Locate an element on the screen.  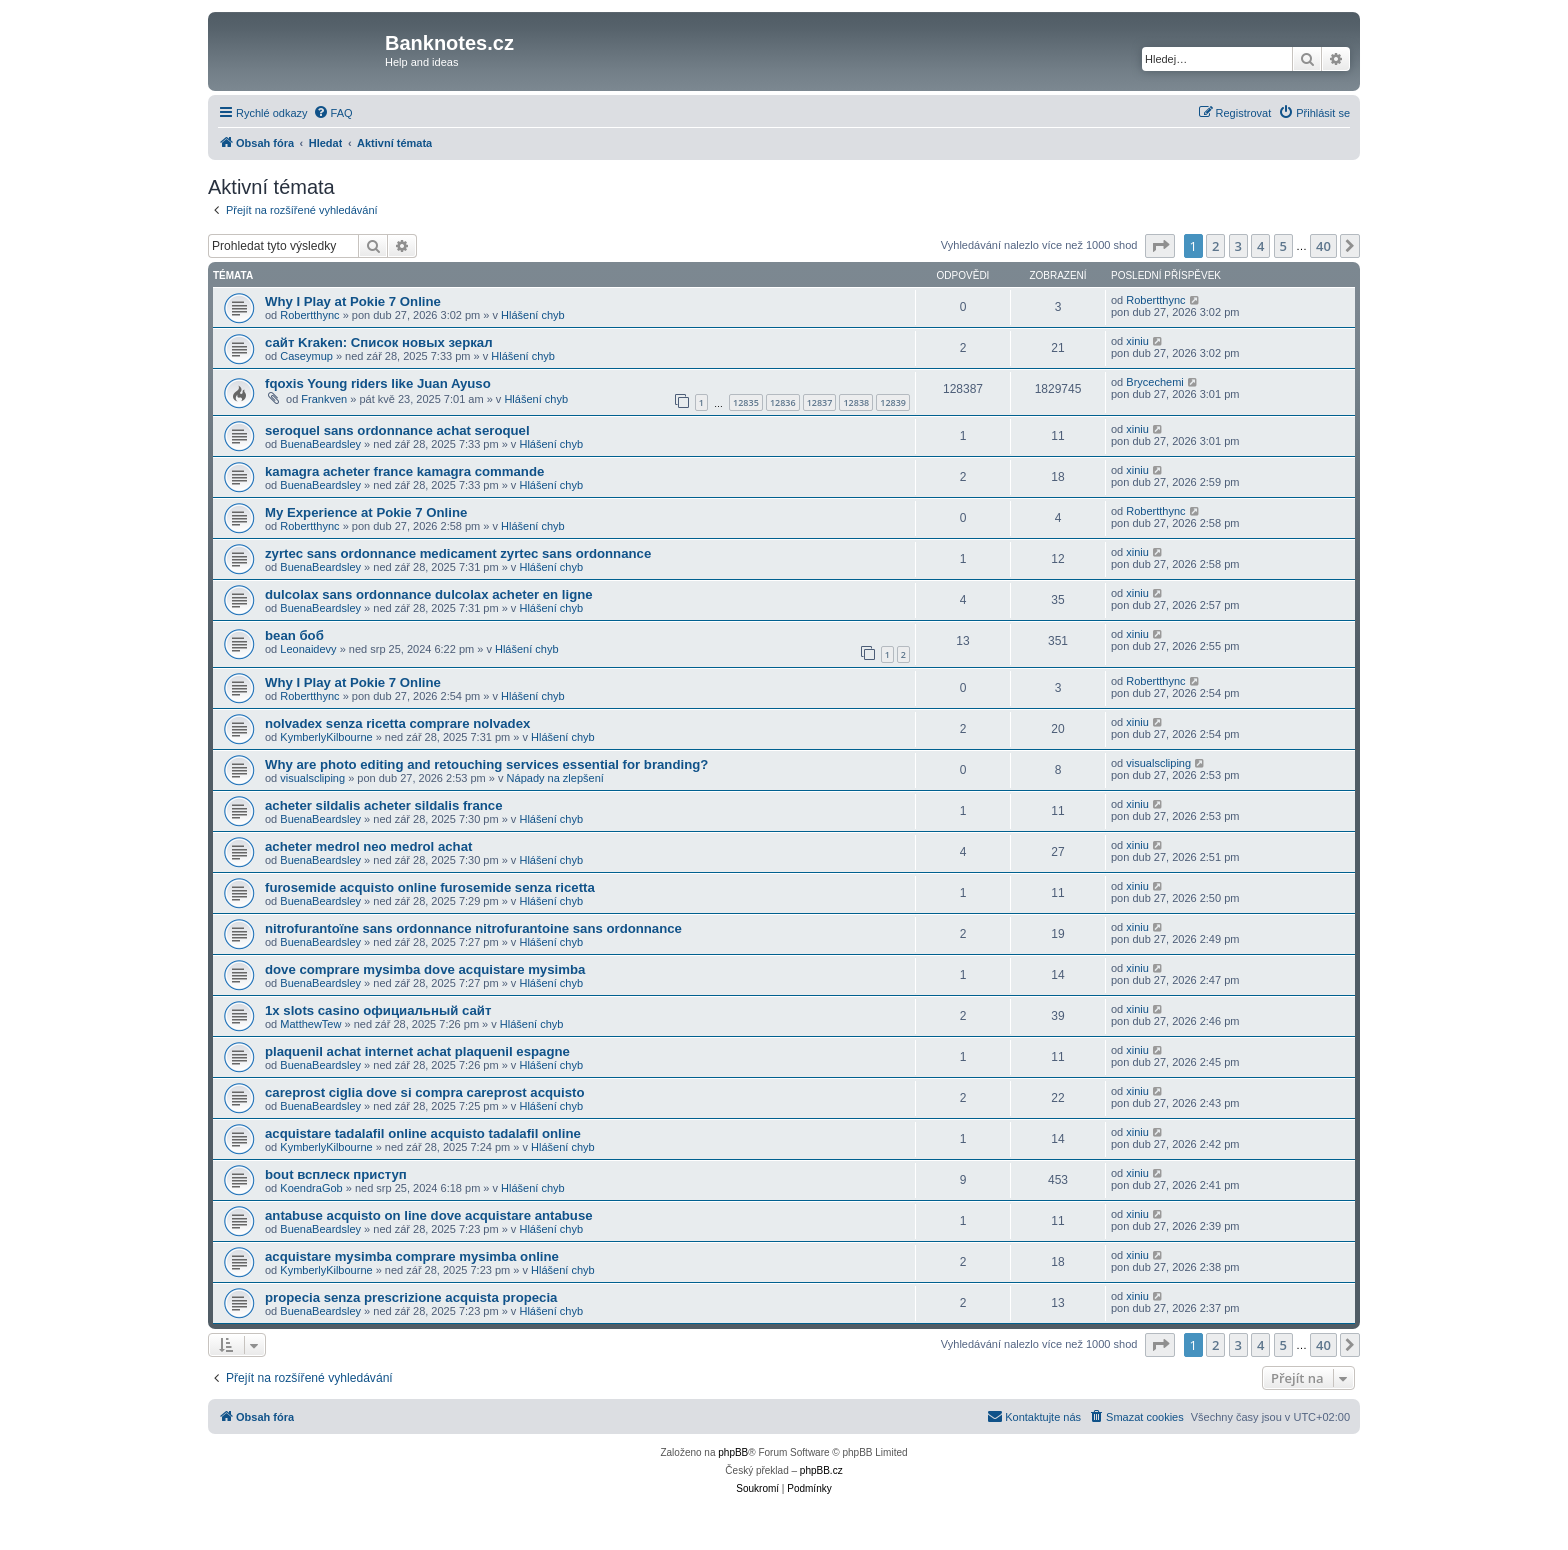
3 [button] is located at coordinates (1238, 246).